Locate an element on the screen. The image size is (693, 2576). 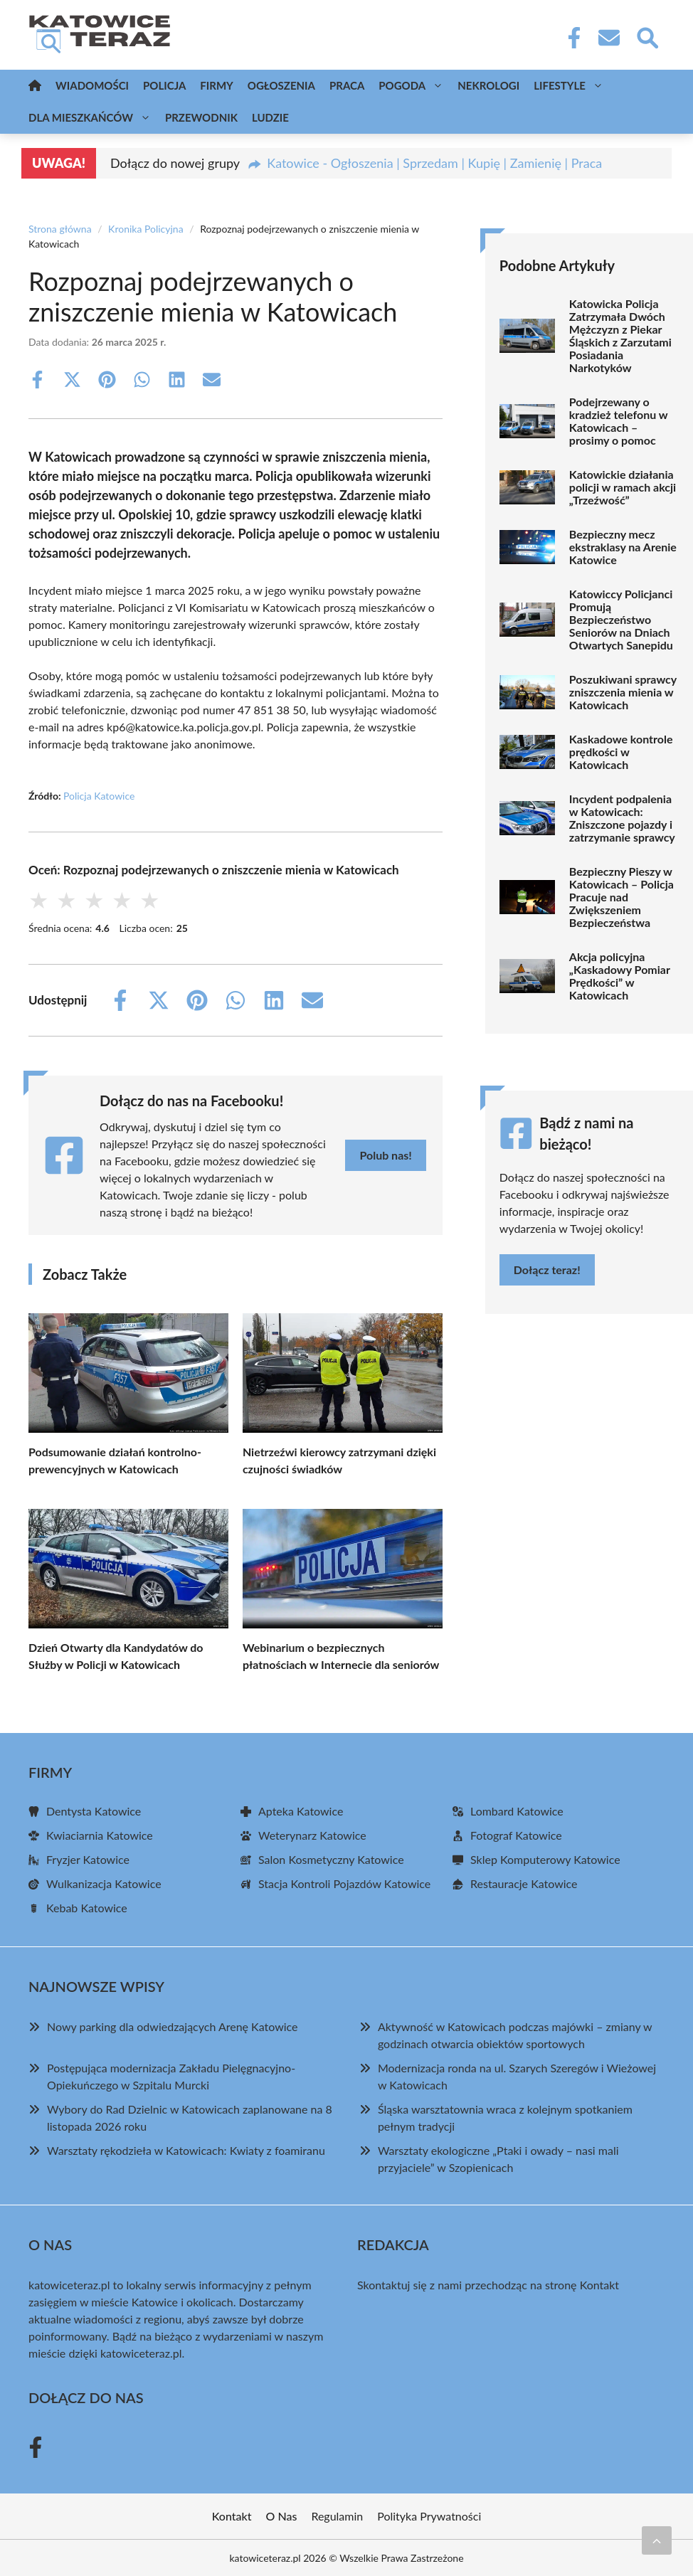
Nekrologi is located at coordinates (488, 85).